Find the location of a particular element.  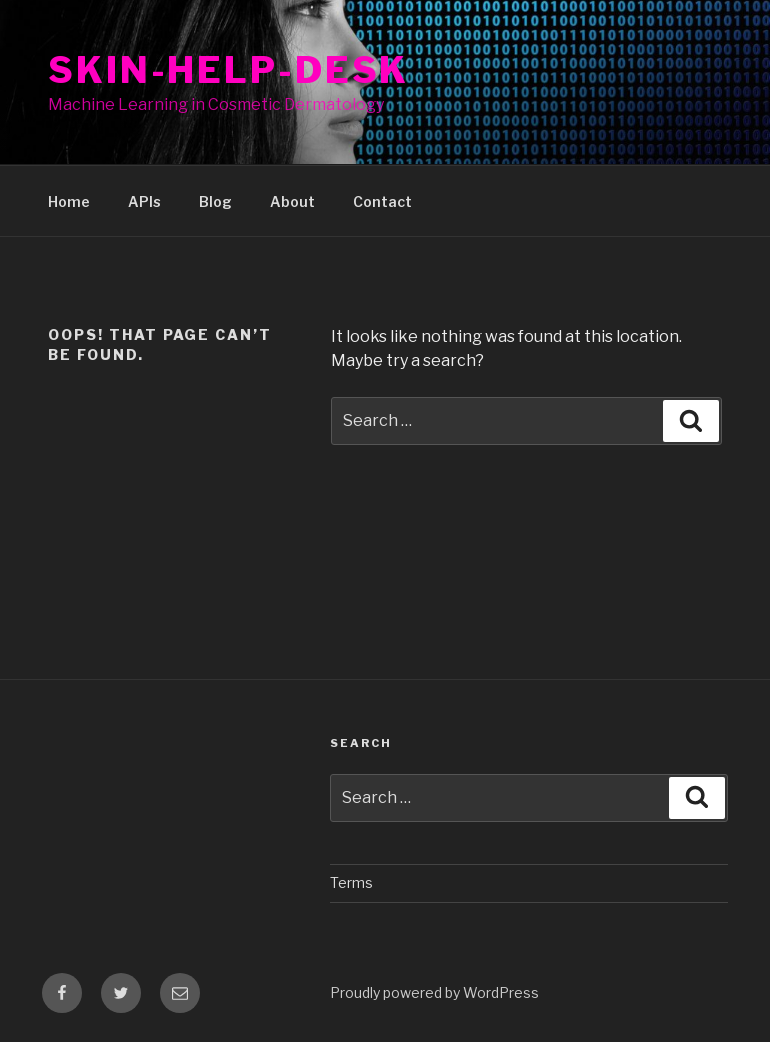

Blog is located at coordinates (215, 201).